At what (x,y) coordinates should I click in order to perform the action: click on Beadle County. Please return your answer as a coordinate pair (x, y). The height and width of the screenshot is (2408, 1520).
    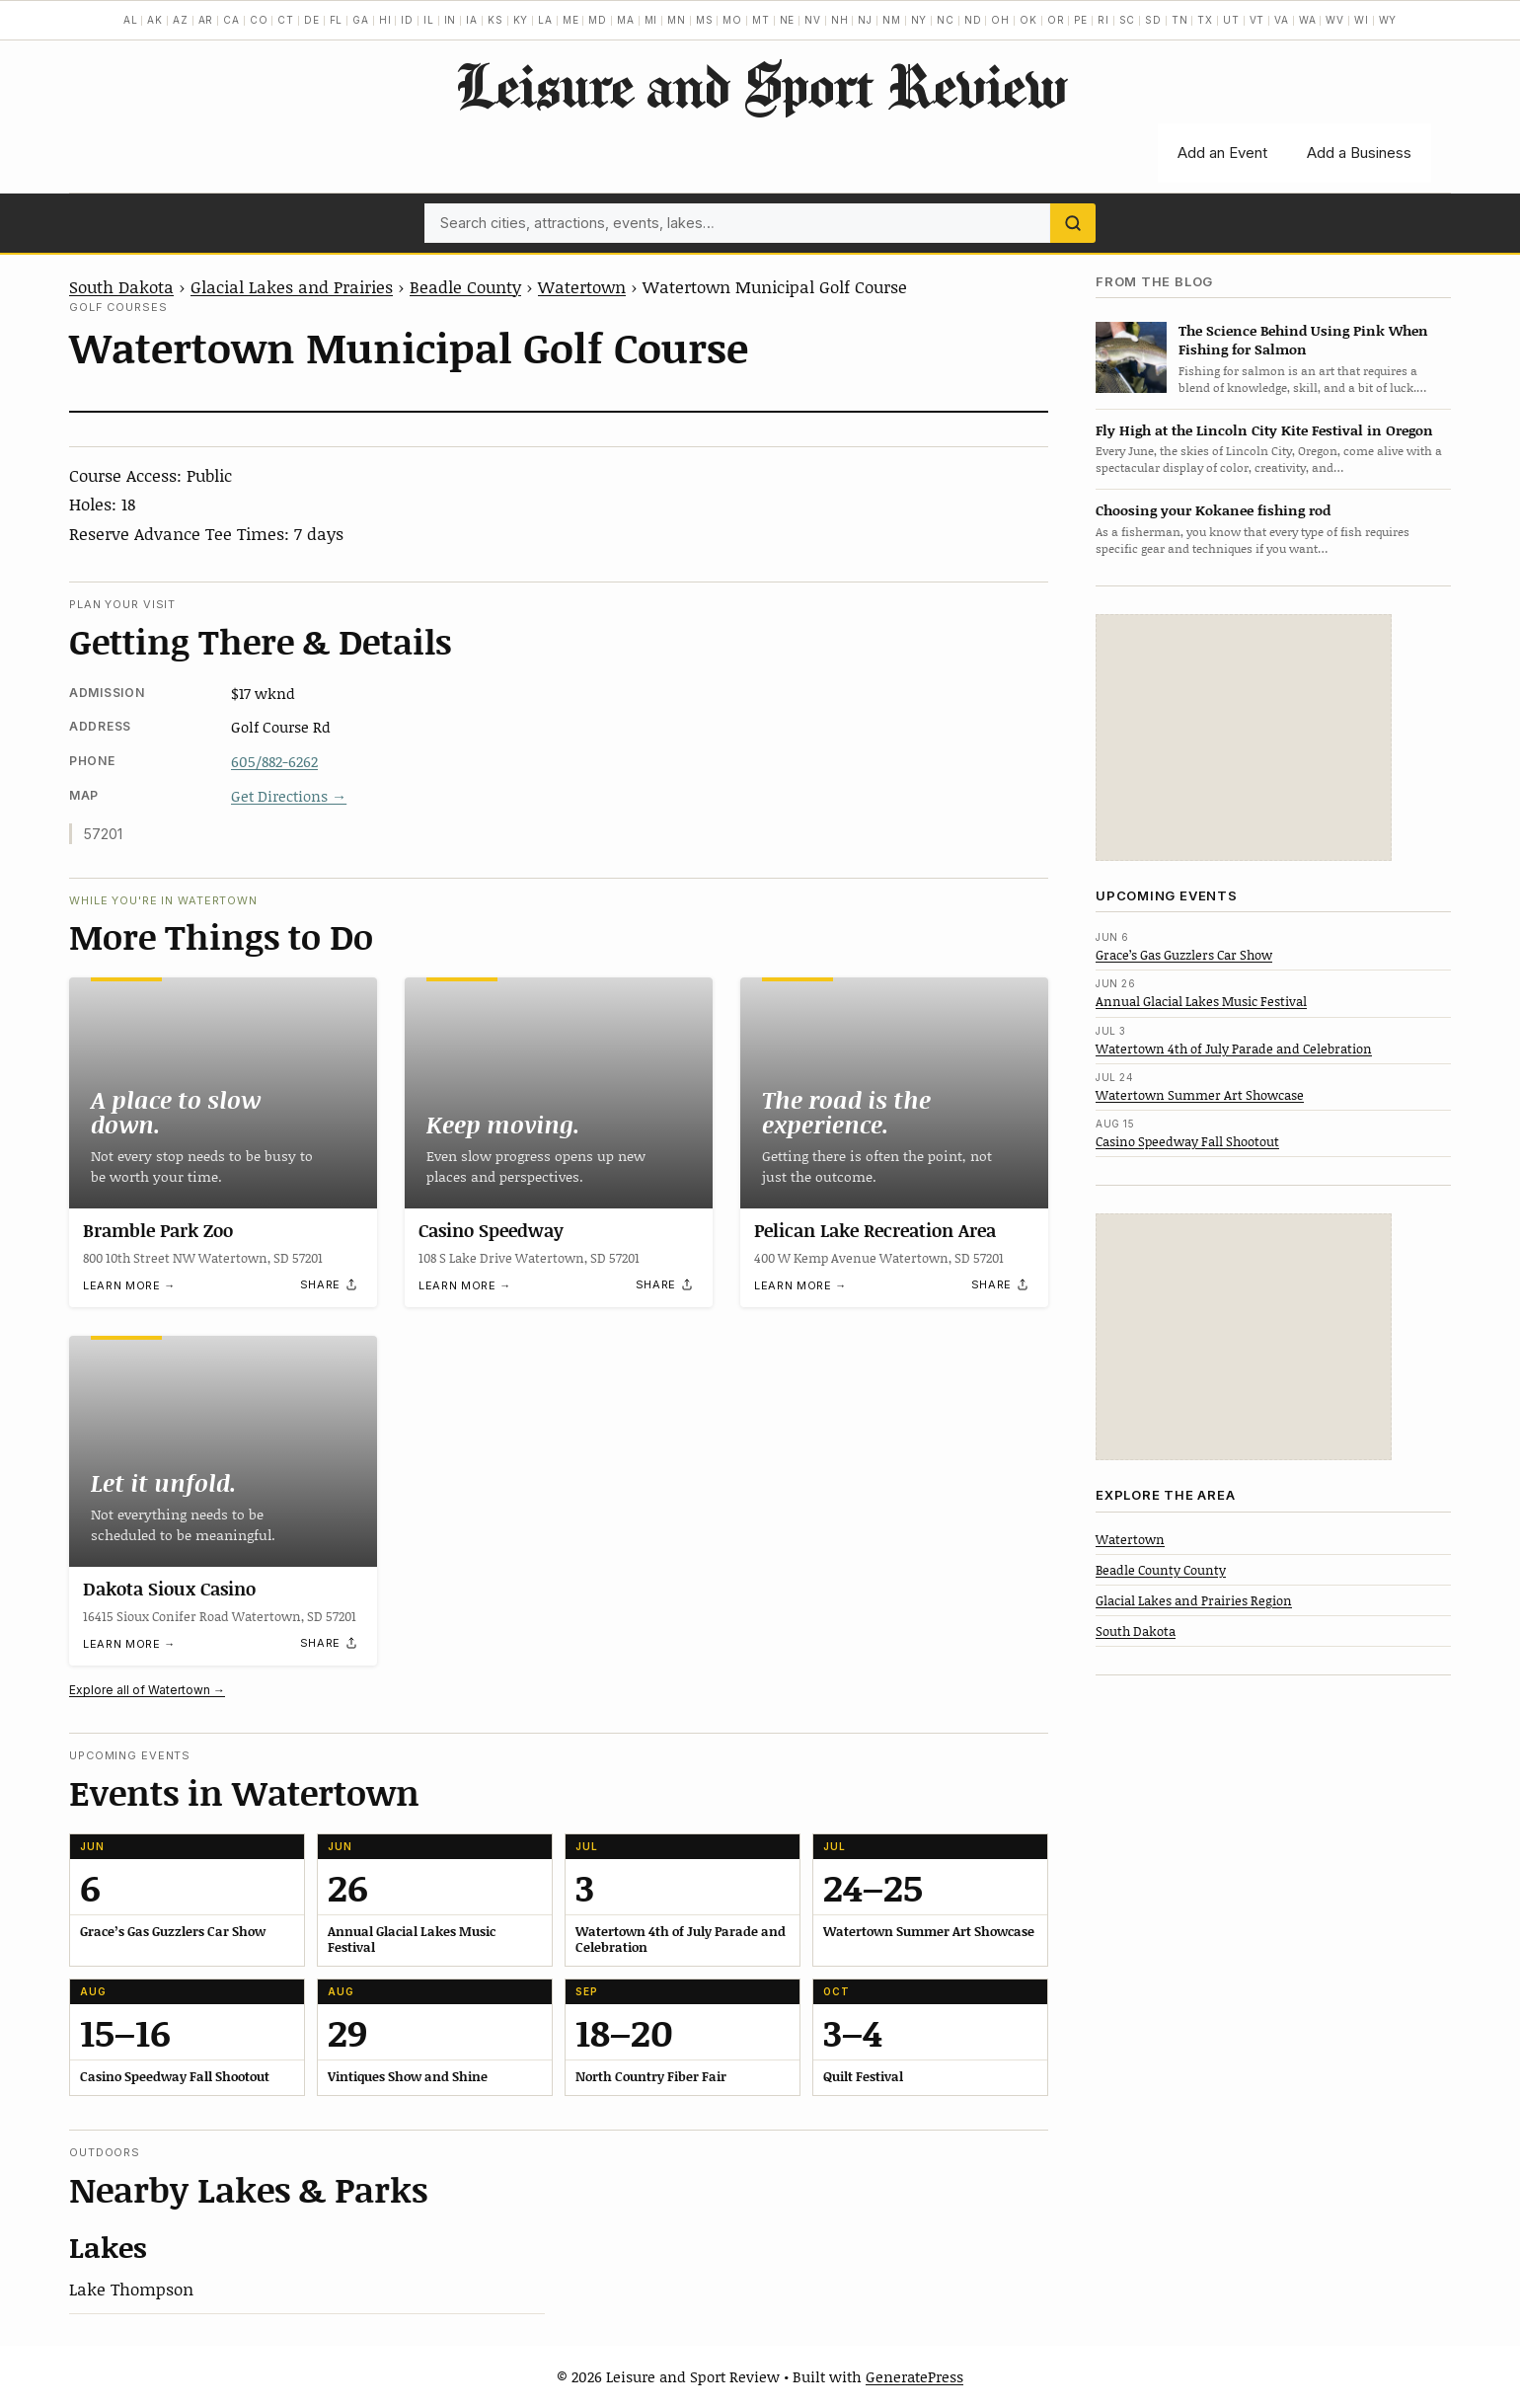
    Looking at the image, I should click on (465, 286).